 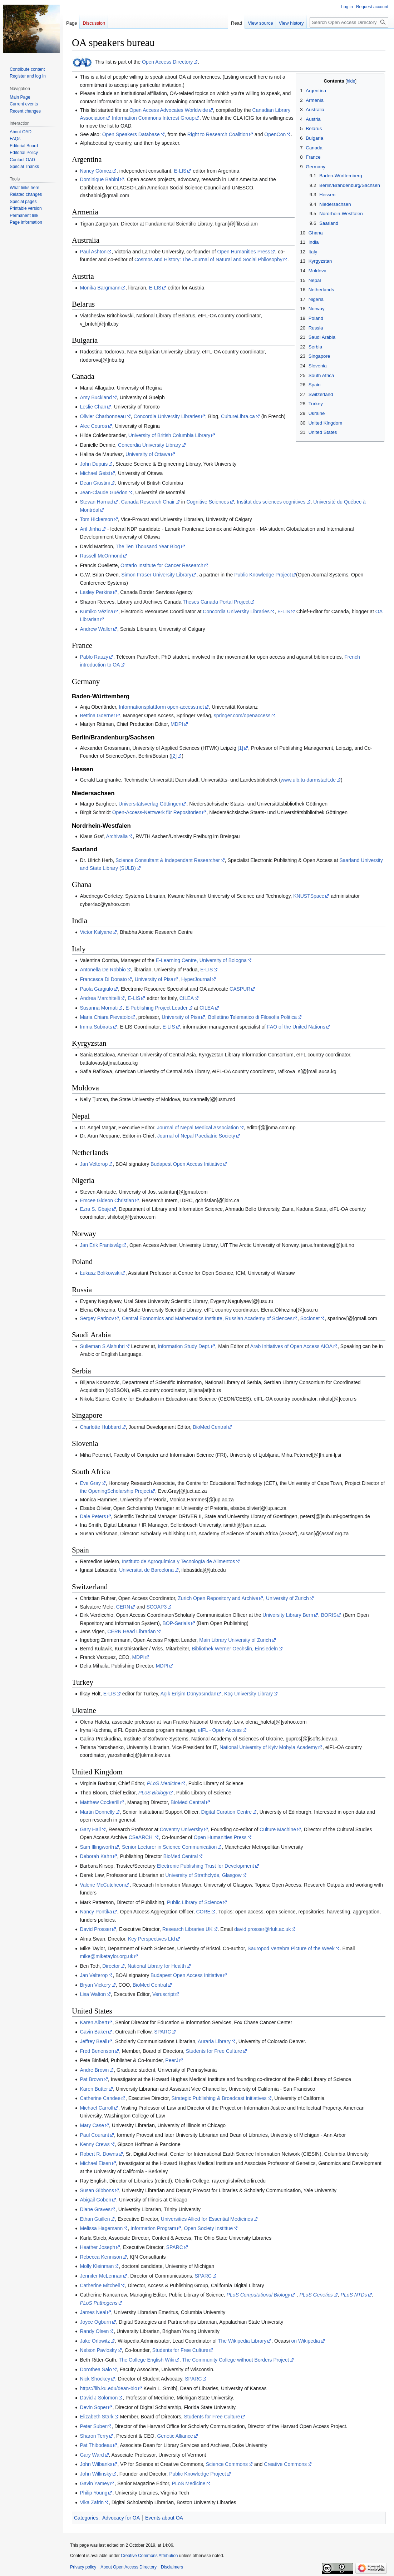 What do you see at coordinates (96, 629) in the screenshot?
I see `Andrew Waller` at bounding box center [96, 629].